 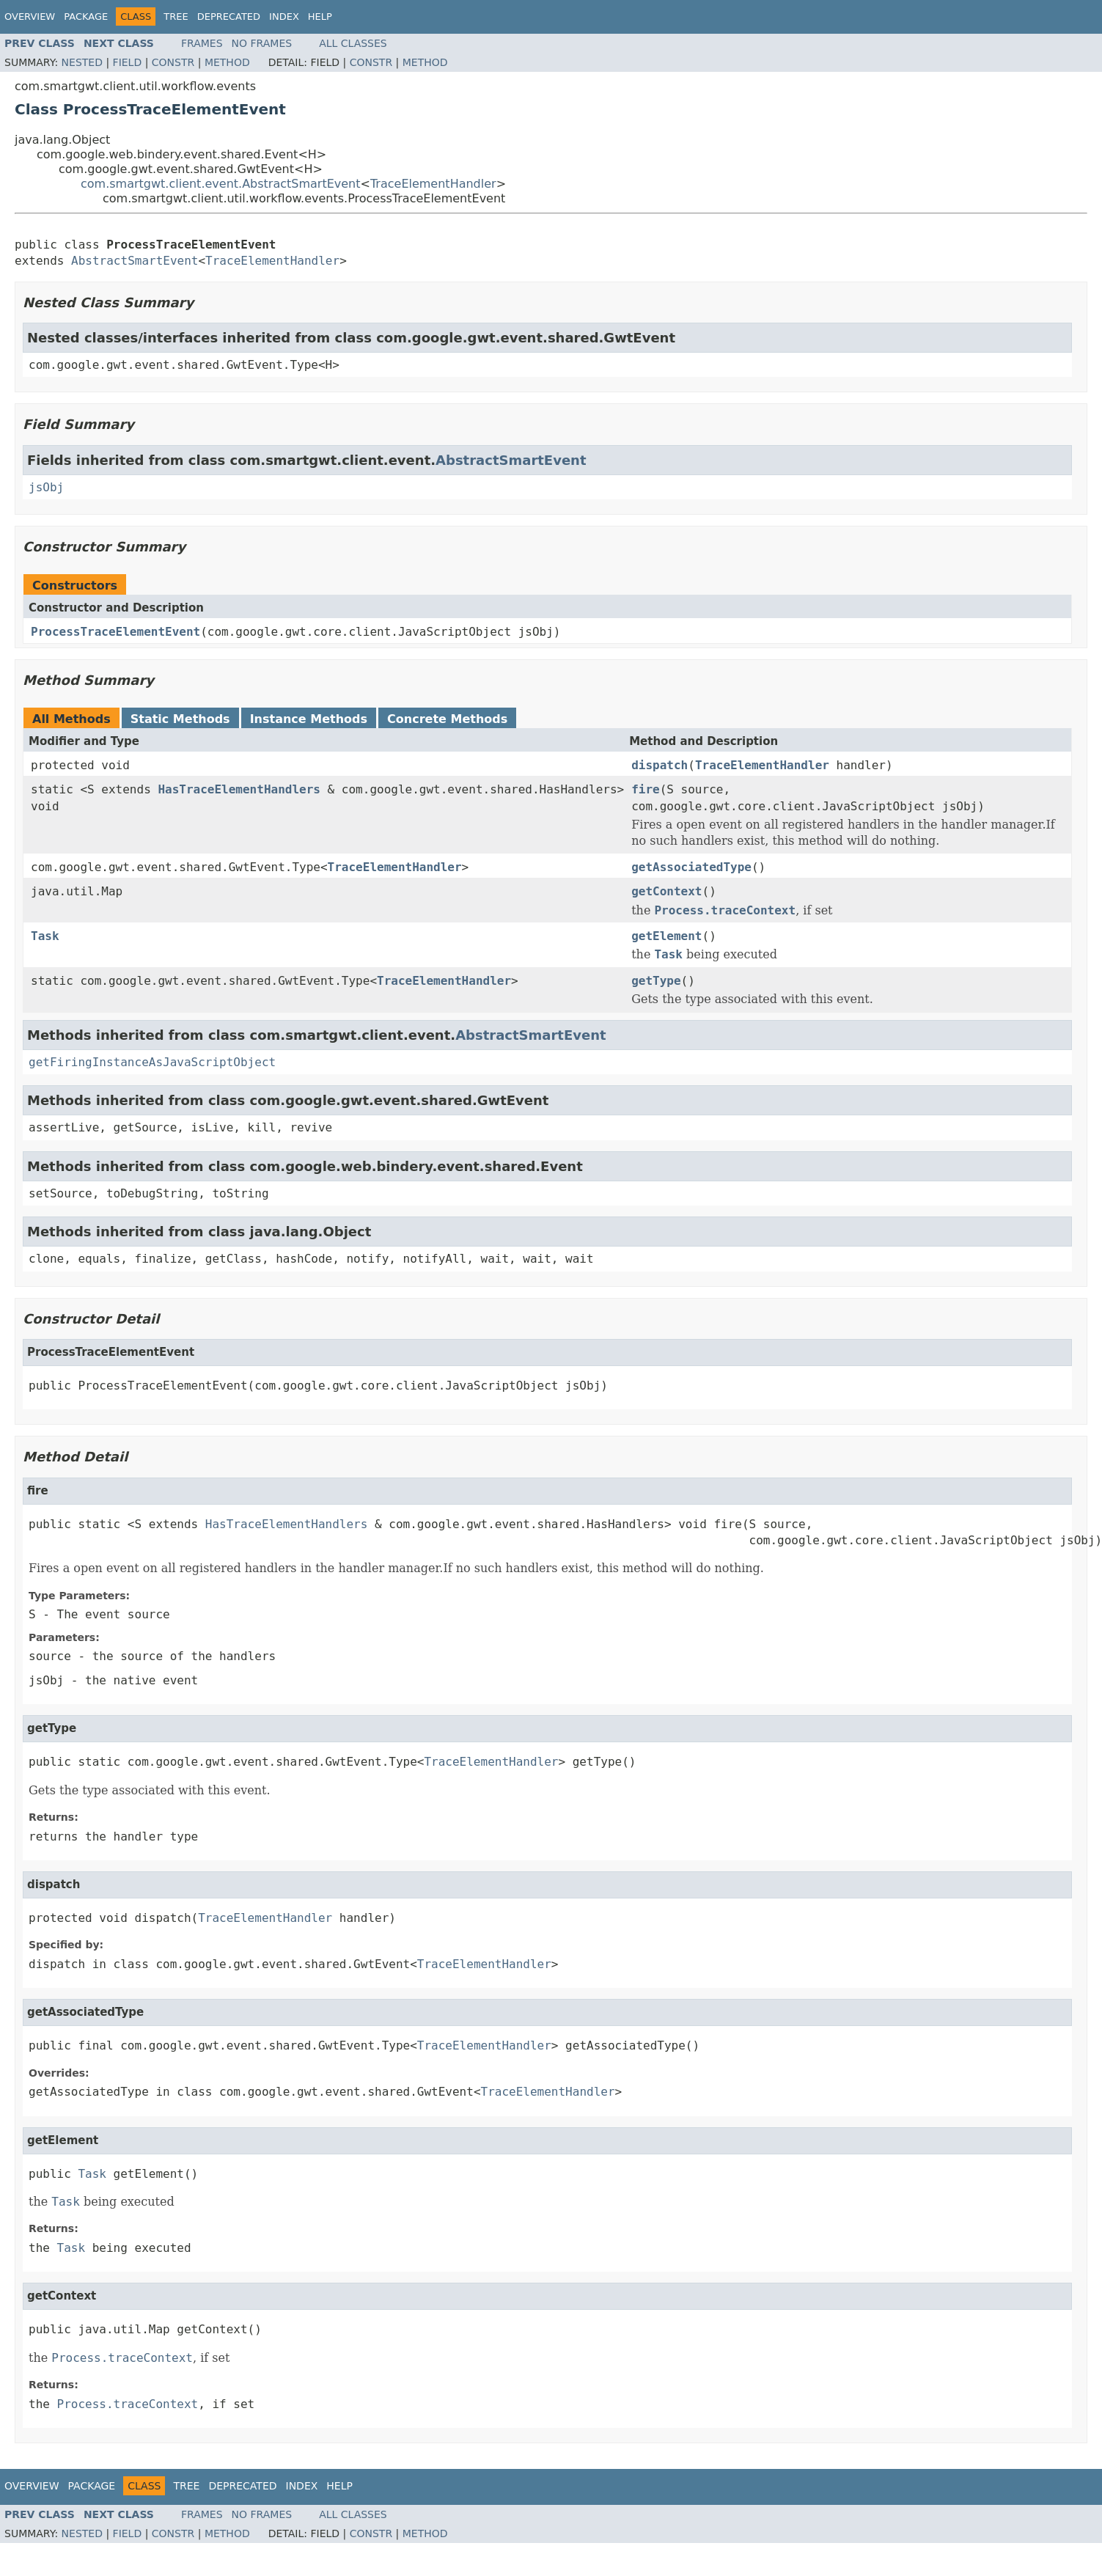 What do you see at coordinates (173, 62) in the screenshot?
I see `Constr` at bounding box center [173, 62].